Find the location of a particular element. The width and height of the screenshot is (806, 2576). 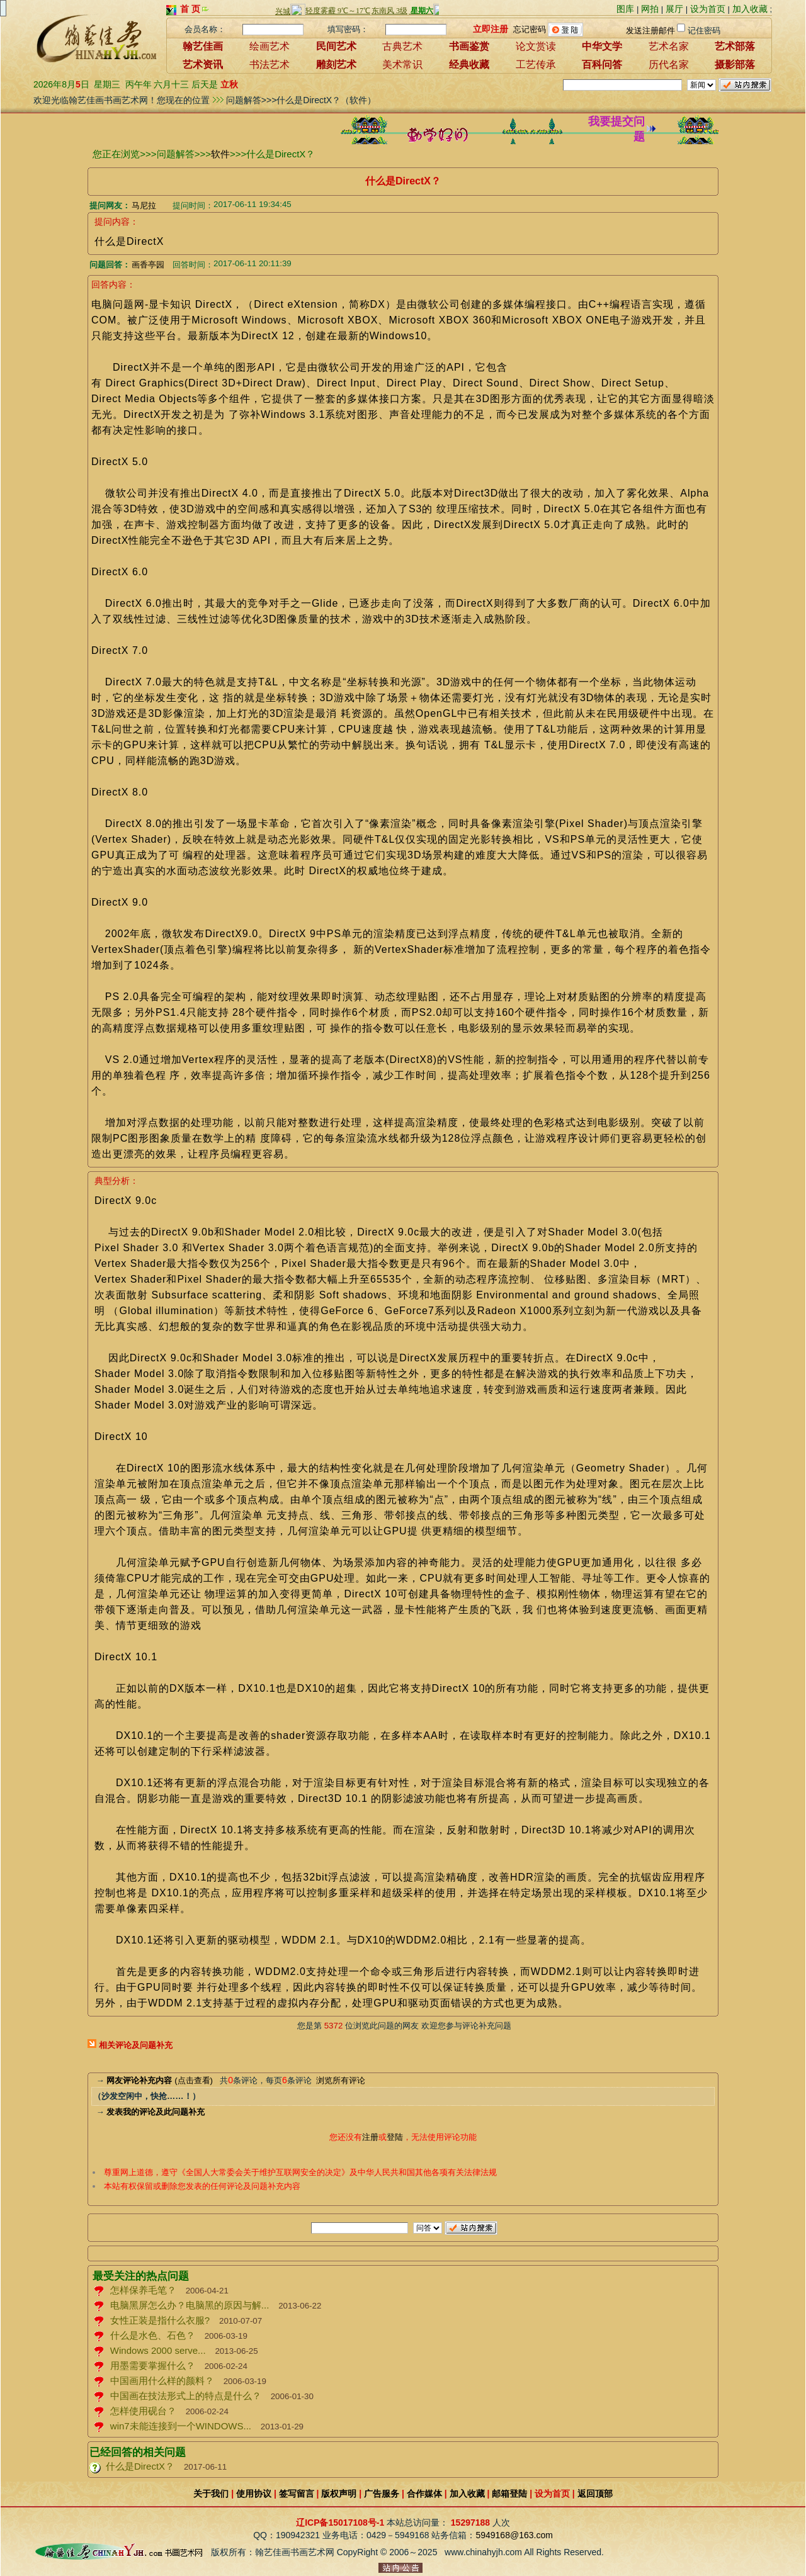

发送注册邮件 is located at coordinates (650, 30).